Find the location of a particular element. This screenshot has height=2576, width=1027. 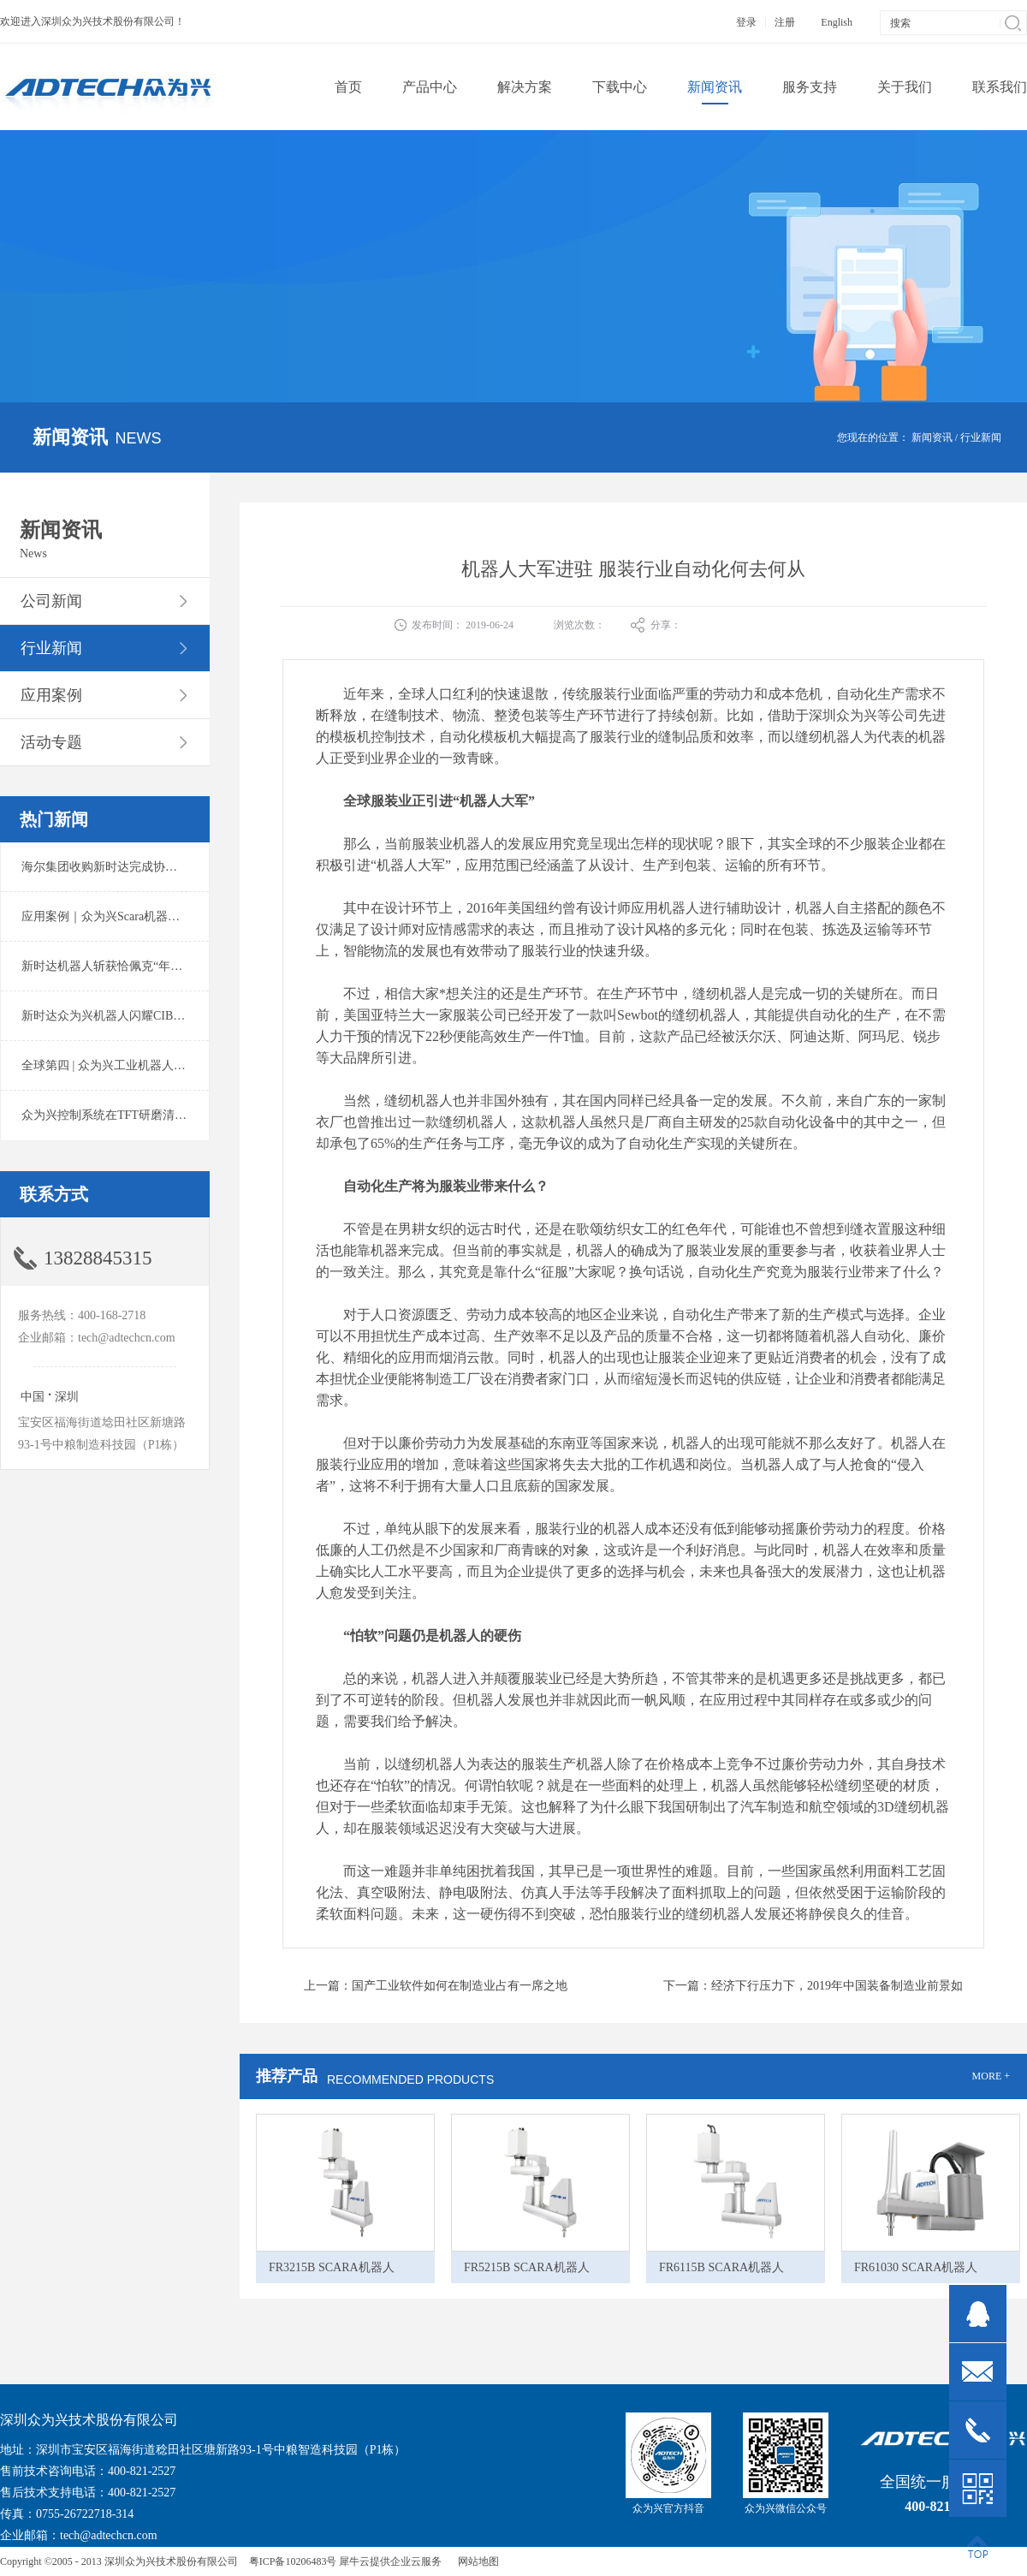

FR6115B SCARA机器人 is located at coordinates (721, 2267).